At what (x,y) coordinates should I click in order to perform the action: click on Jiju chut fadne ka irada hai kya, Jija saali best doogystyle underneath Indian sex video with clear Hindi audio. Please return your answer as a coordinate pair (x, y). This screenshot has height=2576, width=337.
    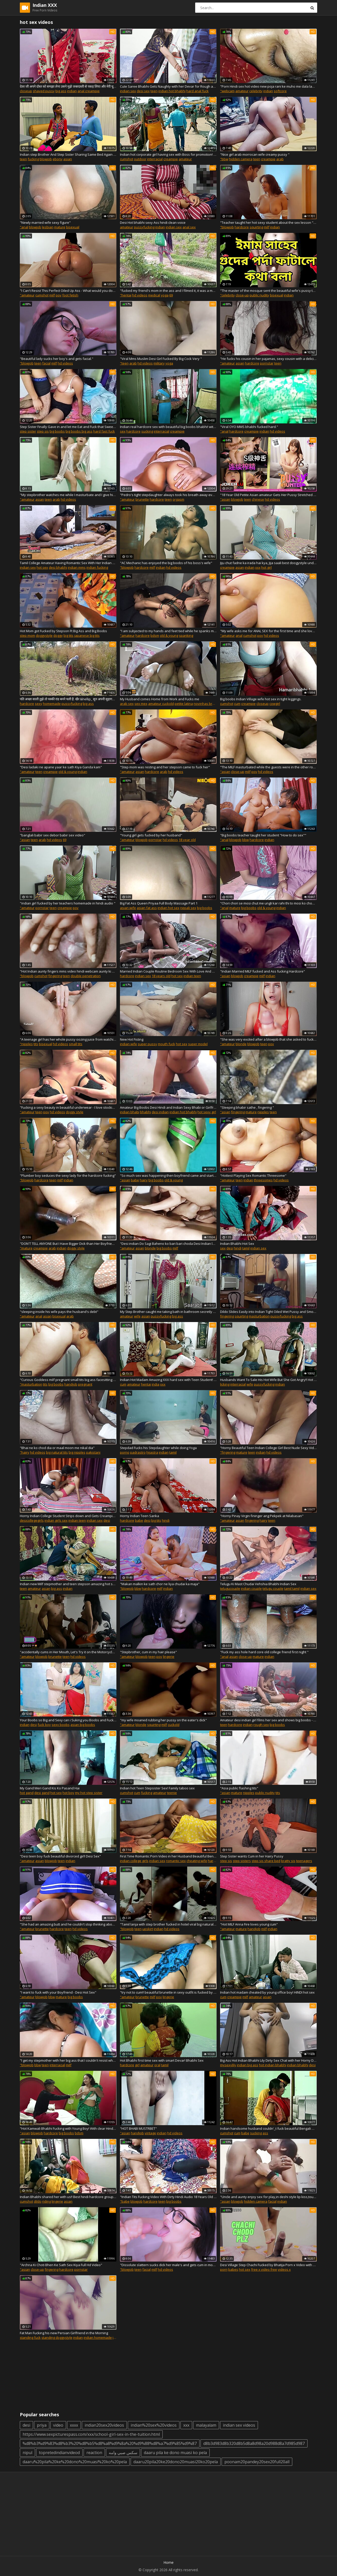
    Looking at the image, I should click on (268, 563).